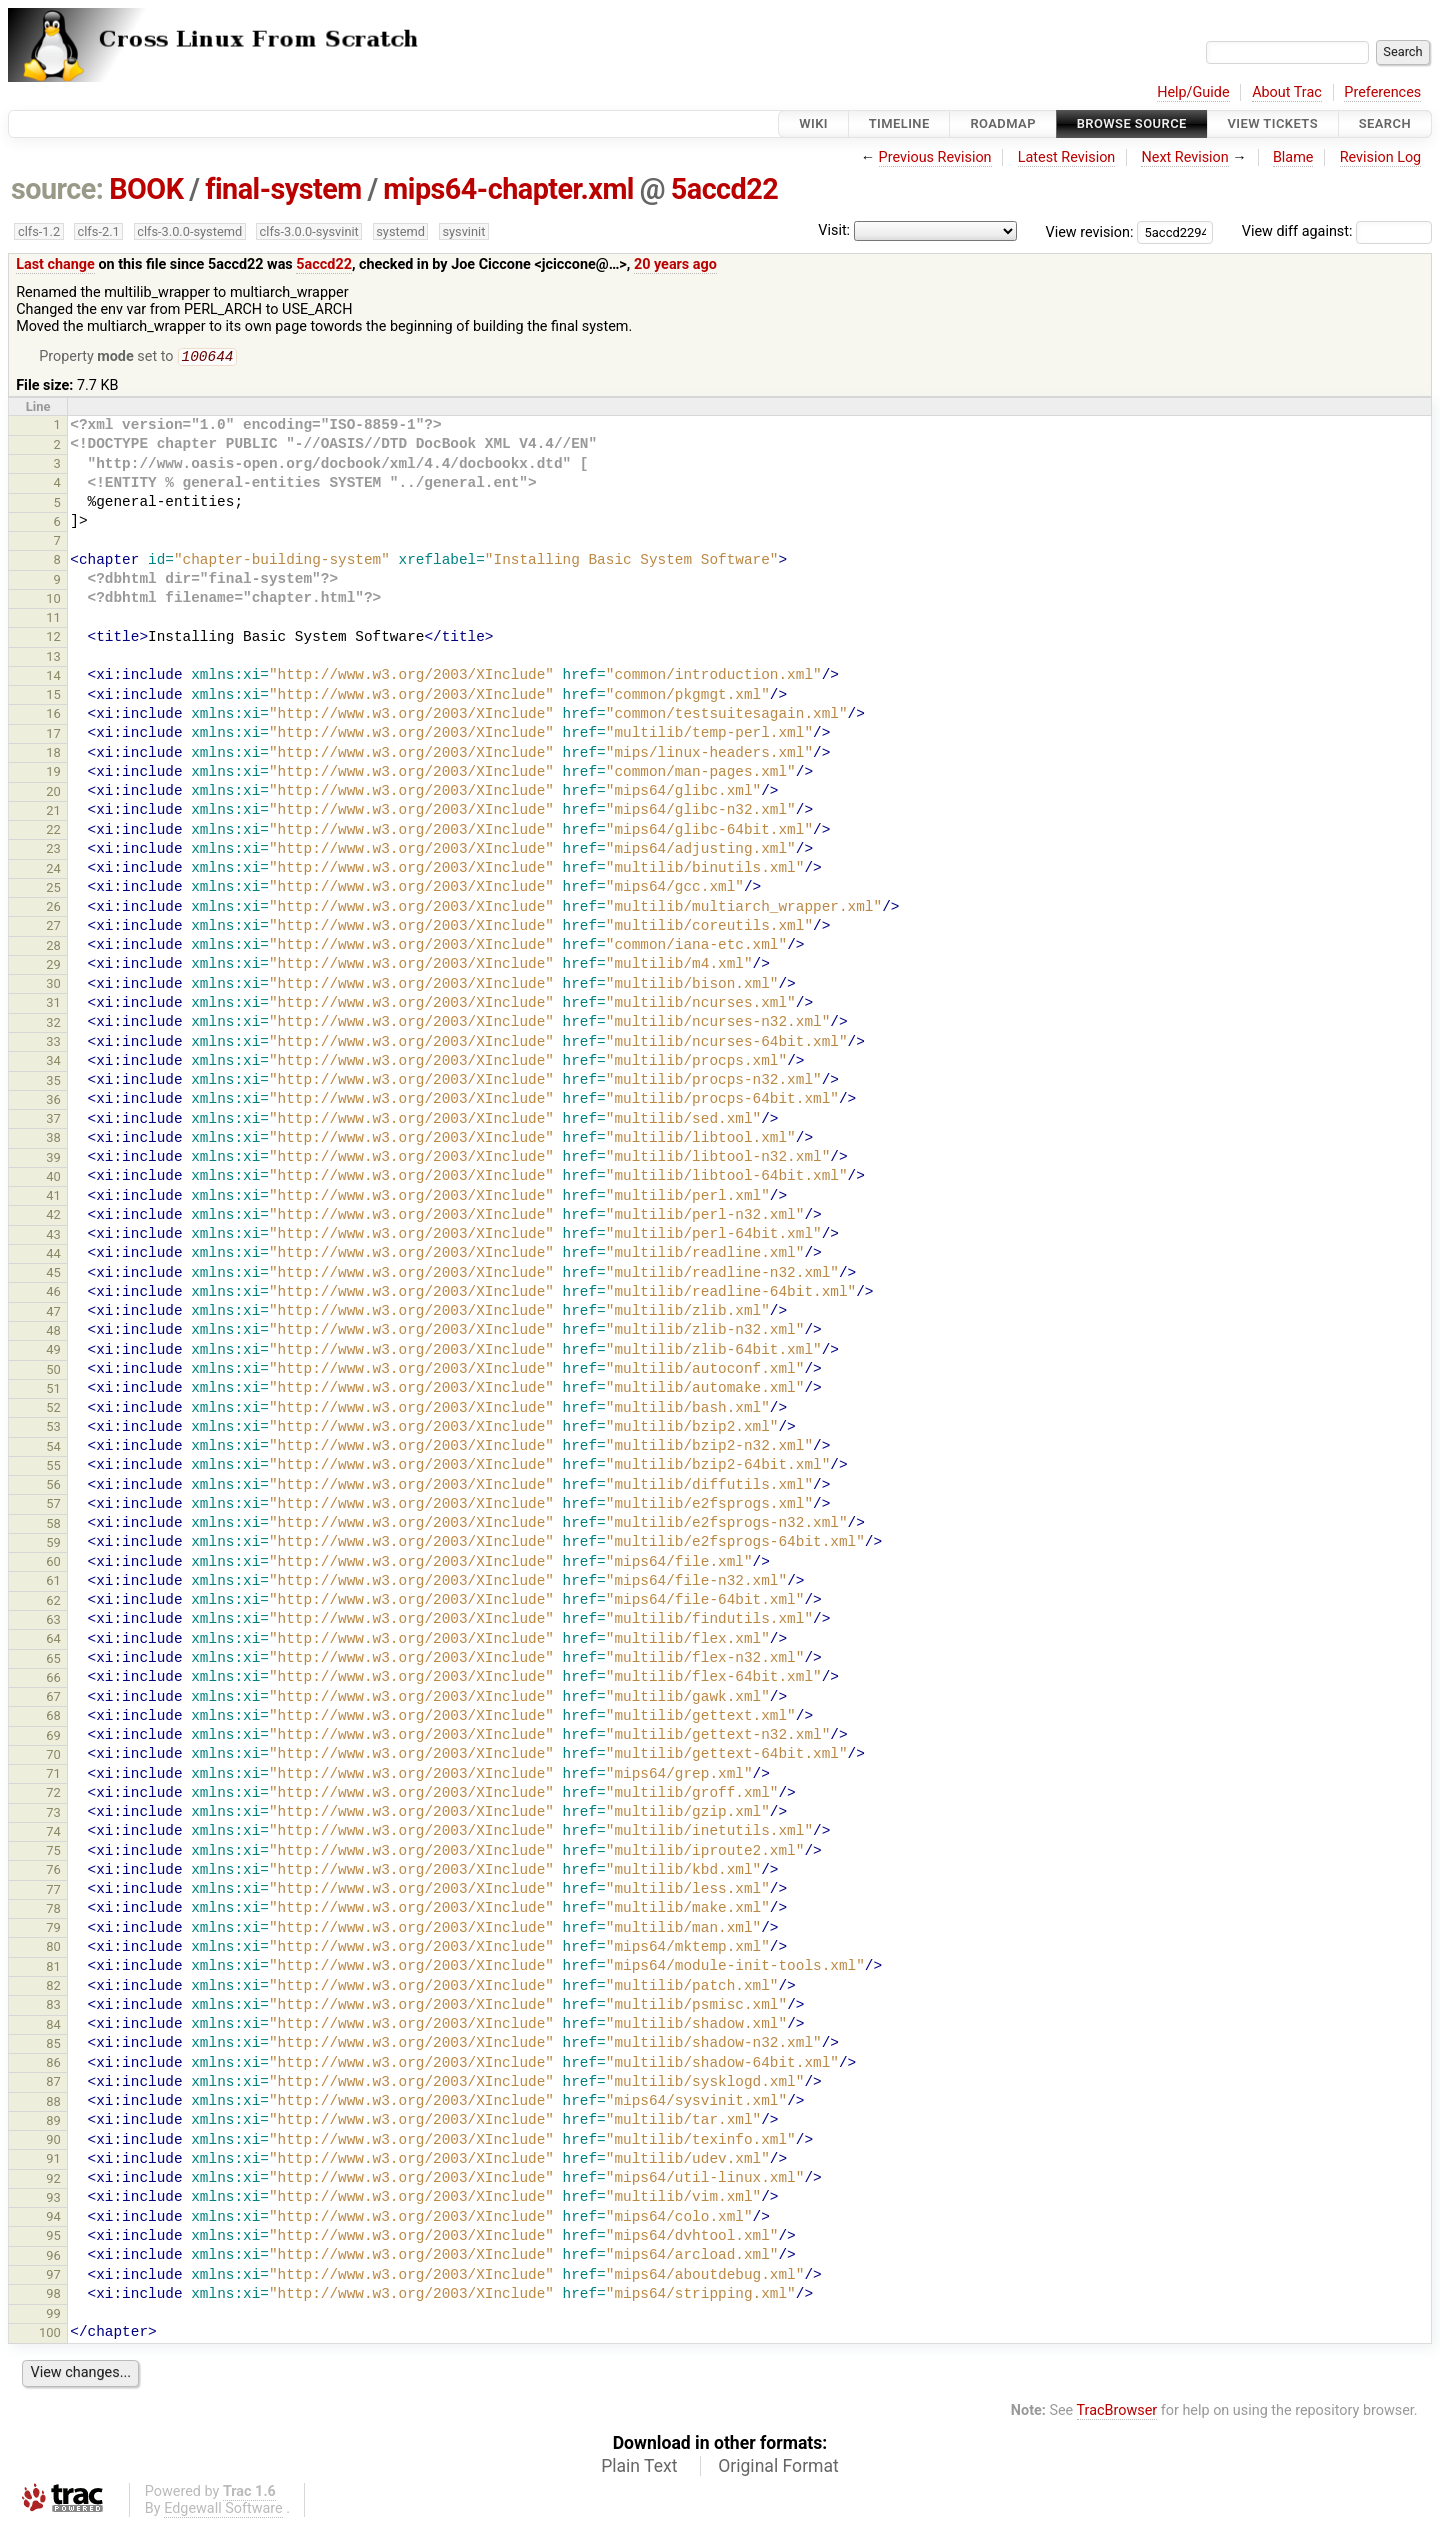 The height and width of the screenshot is (2528, 1440). What do you see at coordinates (53, 1505) in the screenshot?
I see `57` at bounding box center [53, 1505].